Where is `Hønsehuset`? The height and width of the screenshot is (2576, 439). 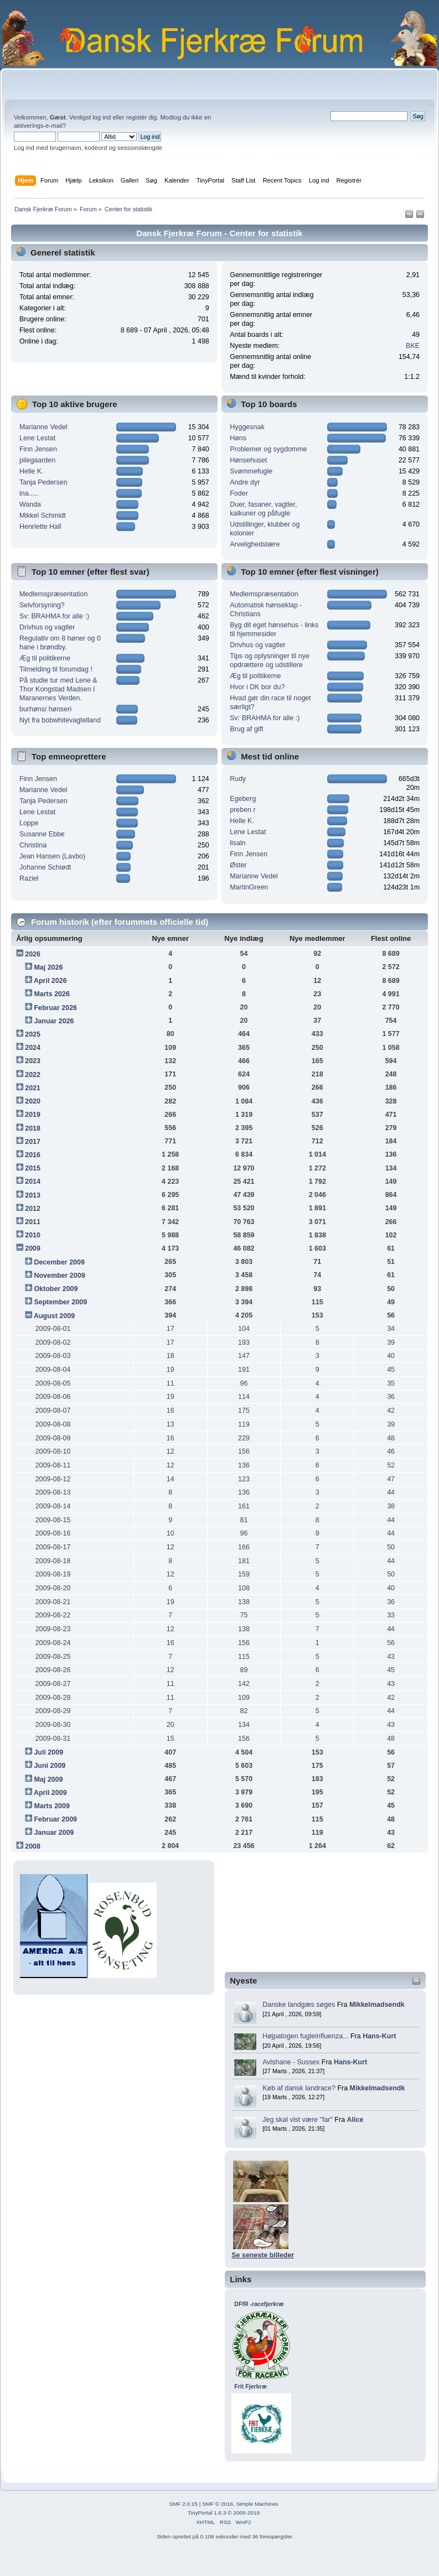
Hønsehuset is located at coordinates (248, 460).